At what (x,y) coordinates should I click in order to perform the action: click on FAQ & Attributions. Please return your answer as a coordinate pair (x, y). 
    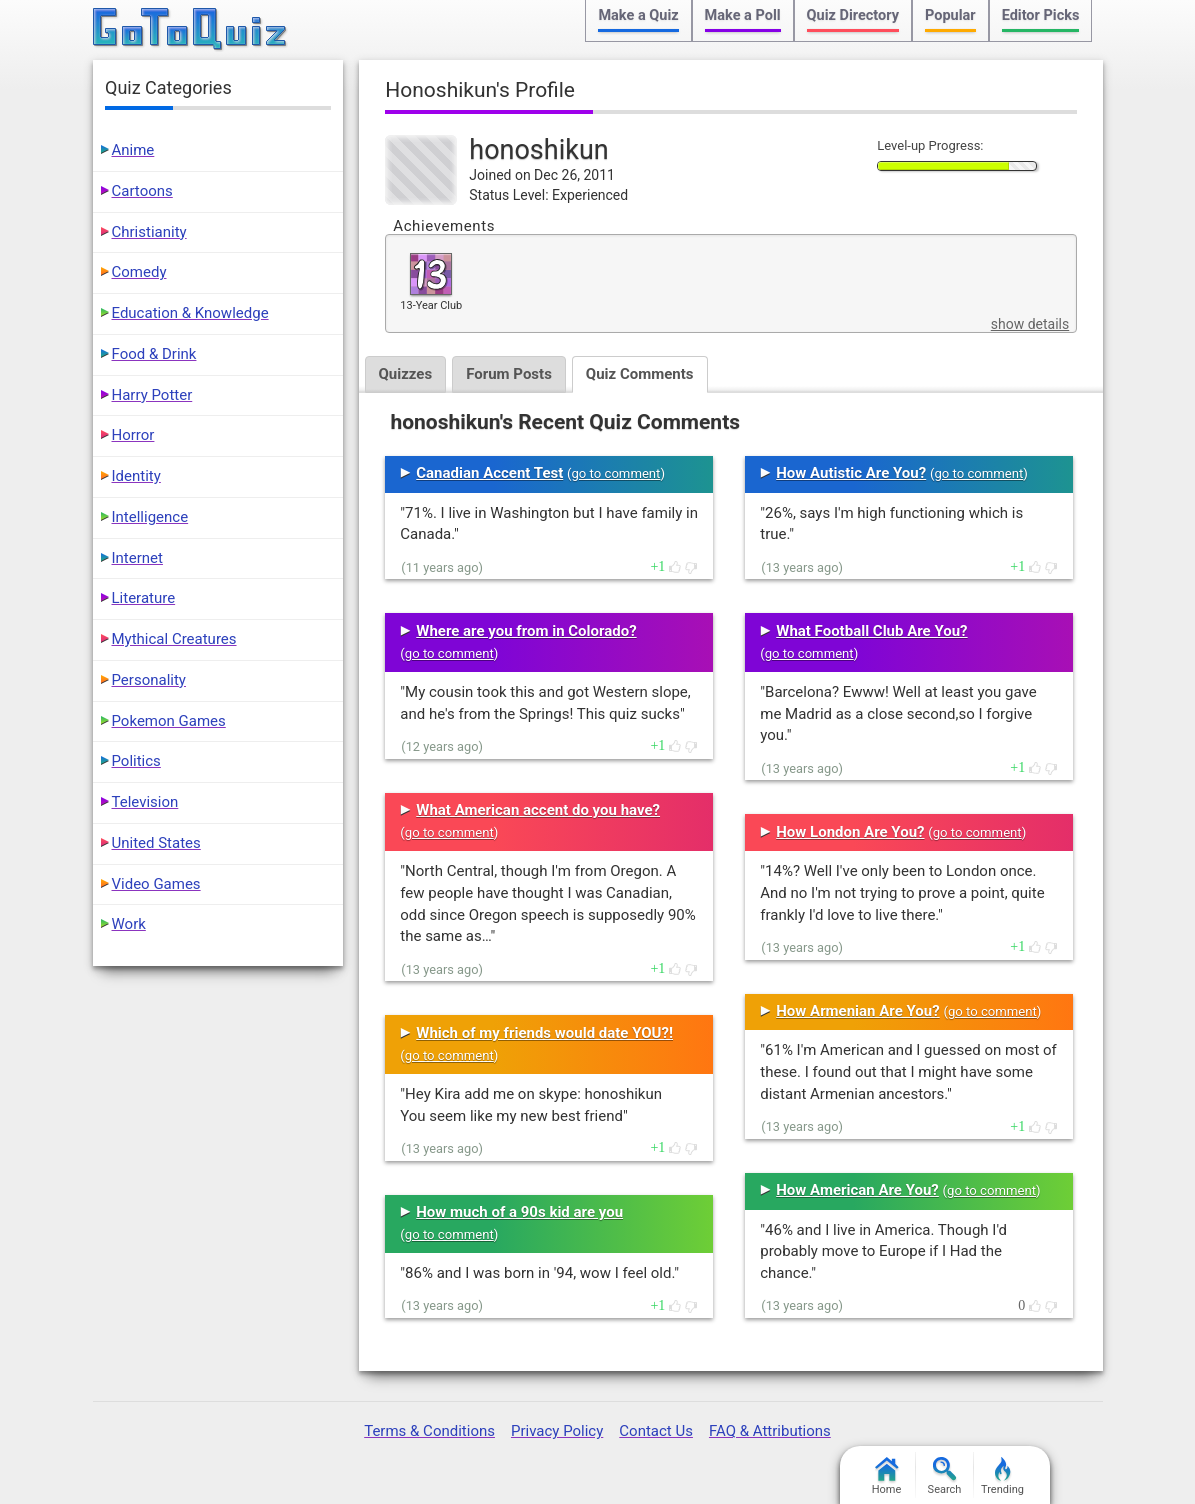
    Looking at the image, I should click on (770, 1431).